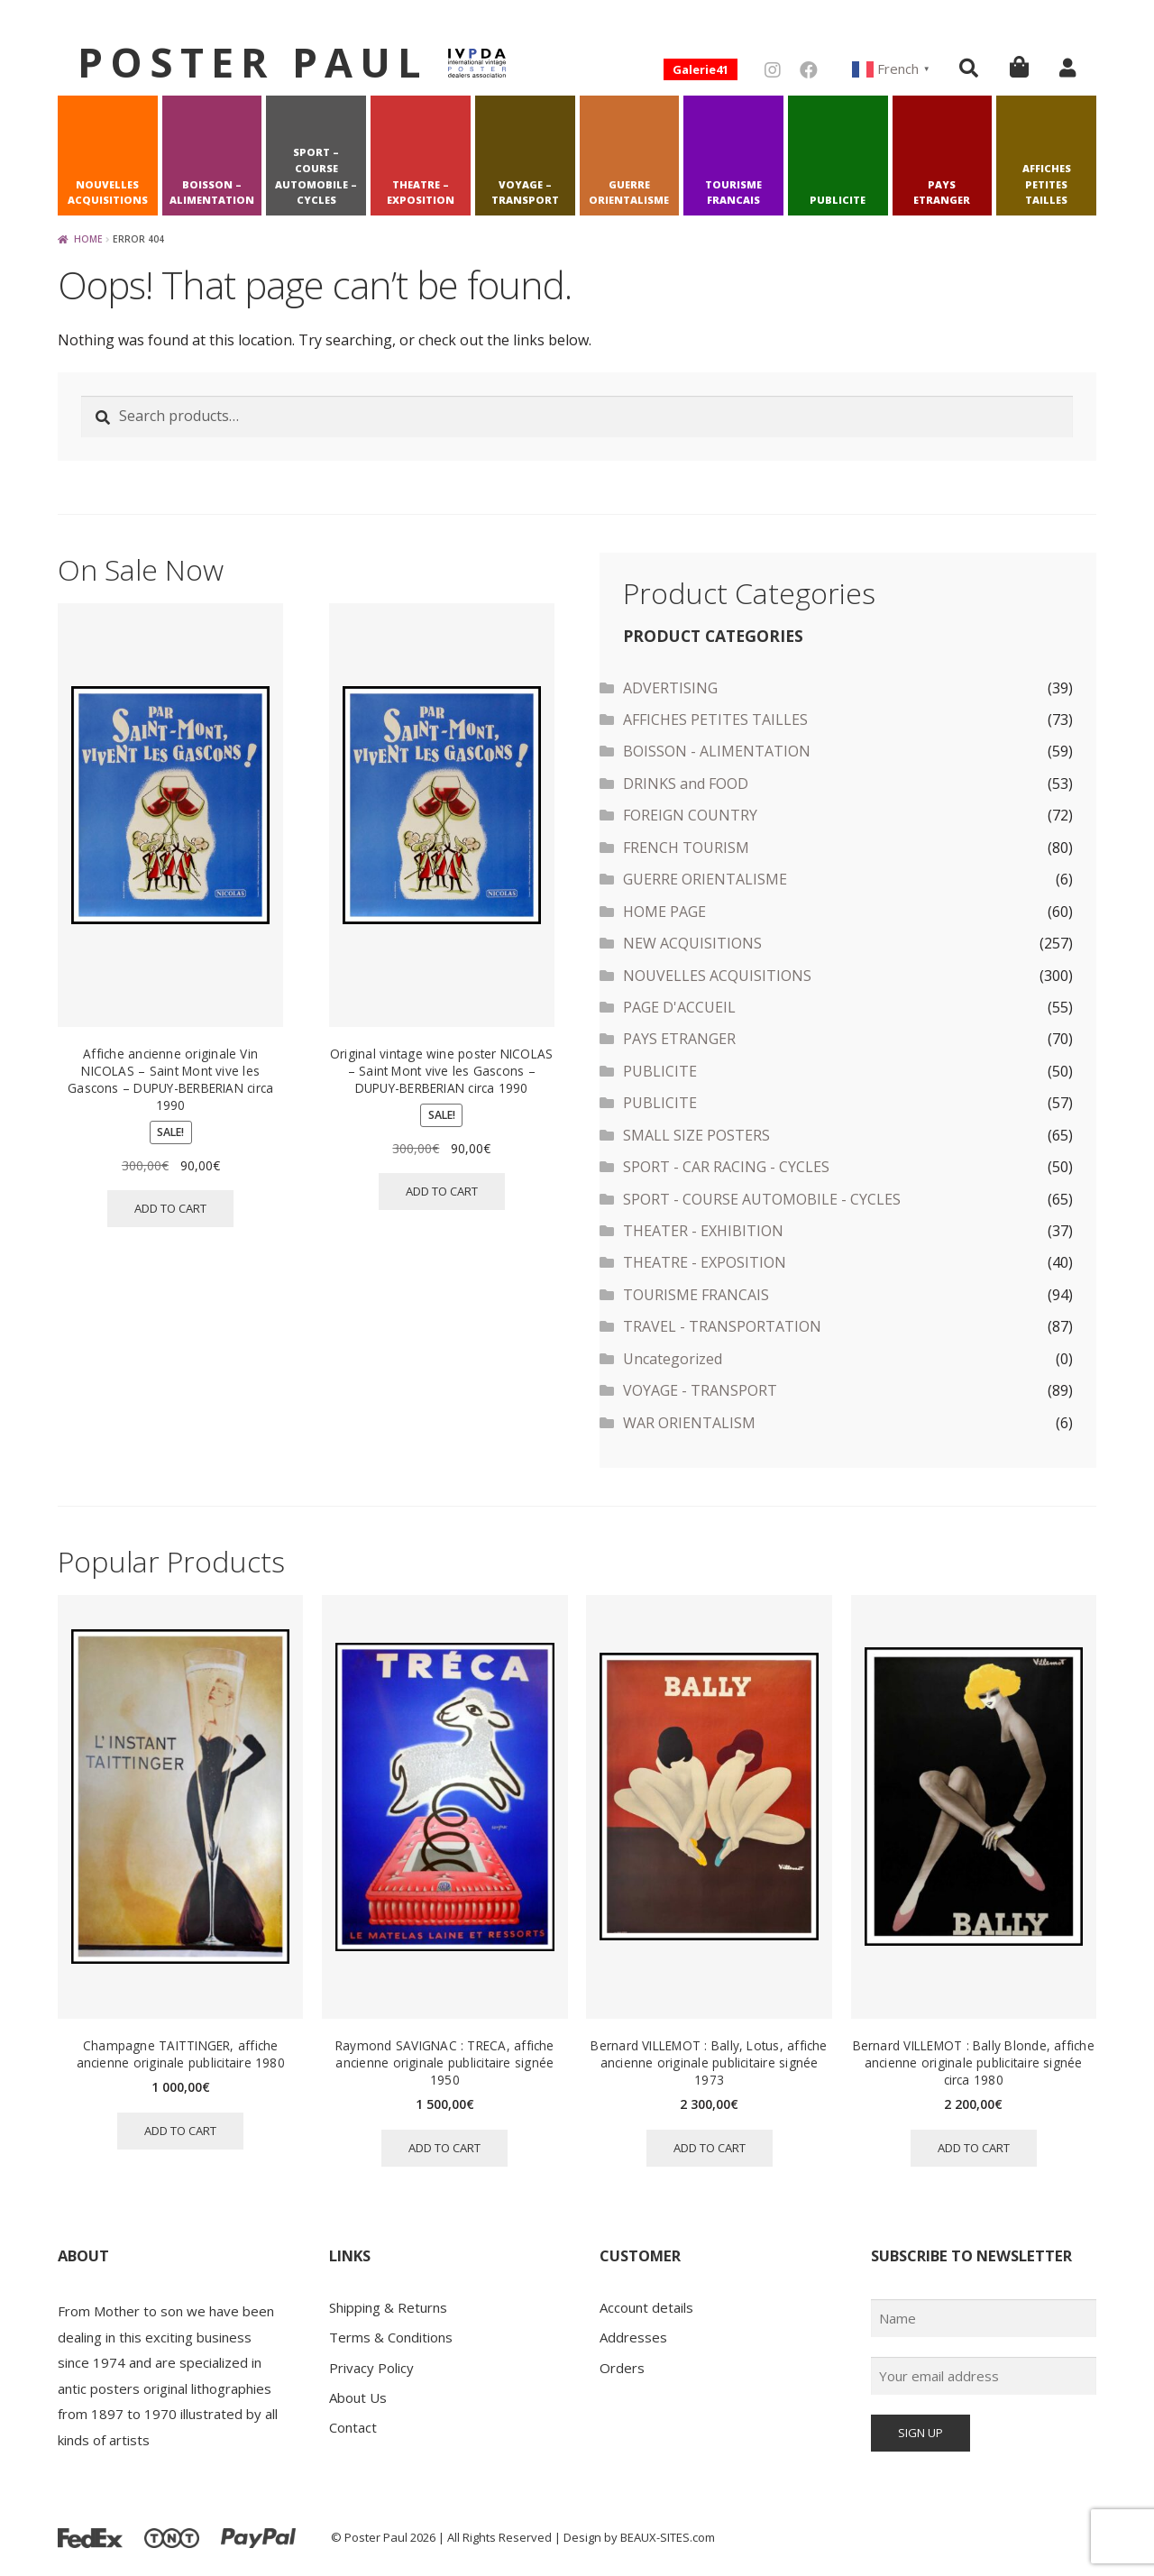 The image size is (1154, 2576). I want to click on THEATRE – EXPOSITION, so click(420, 192).